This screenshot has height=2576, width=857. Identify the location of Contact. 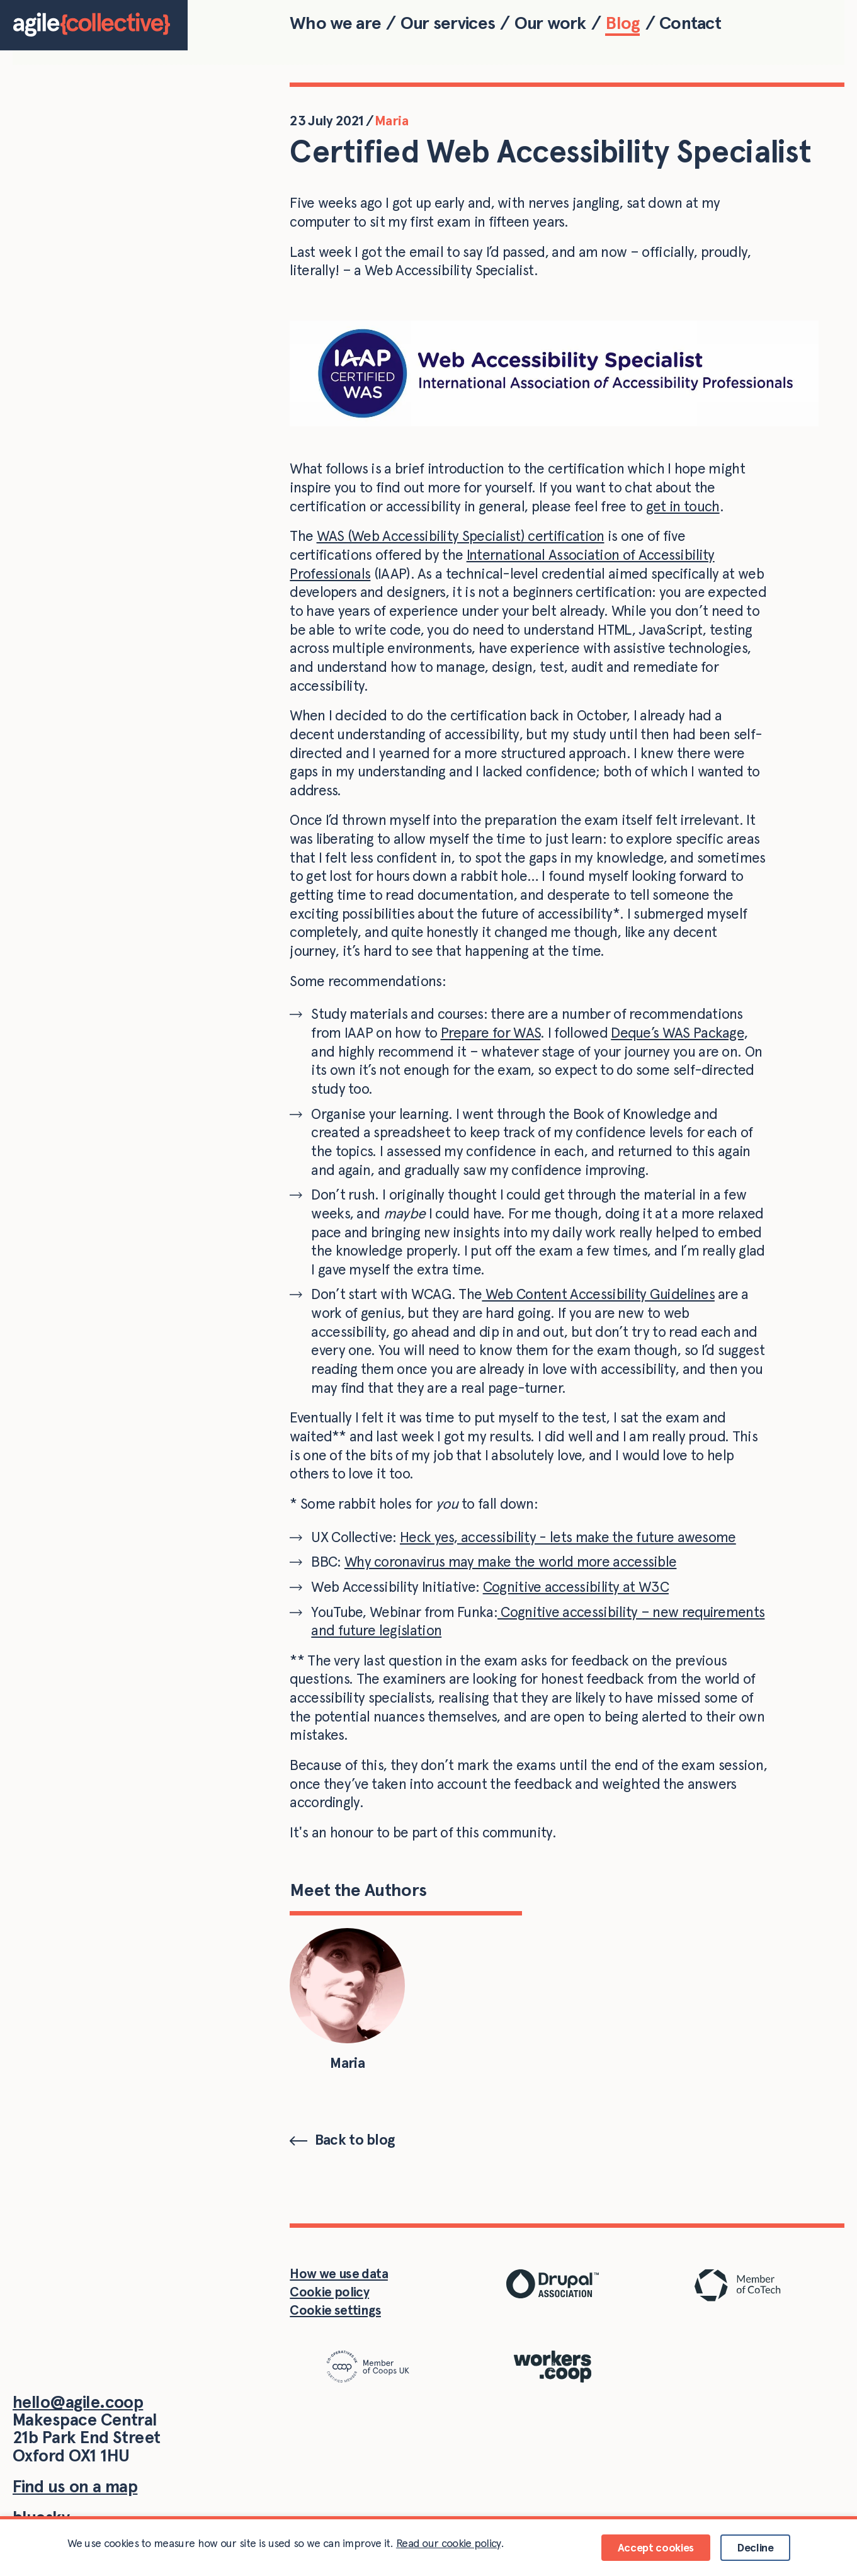
(690, 22).